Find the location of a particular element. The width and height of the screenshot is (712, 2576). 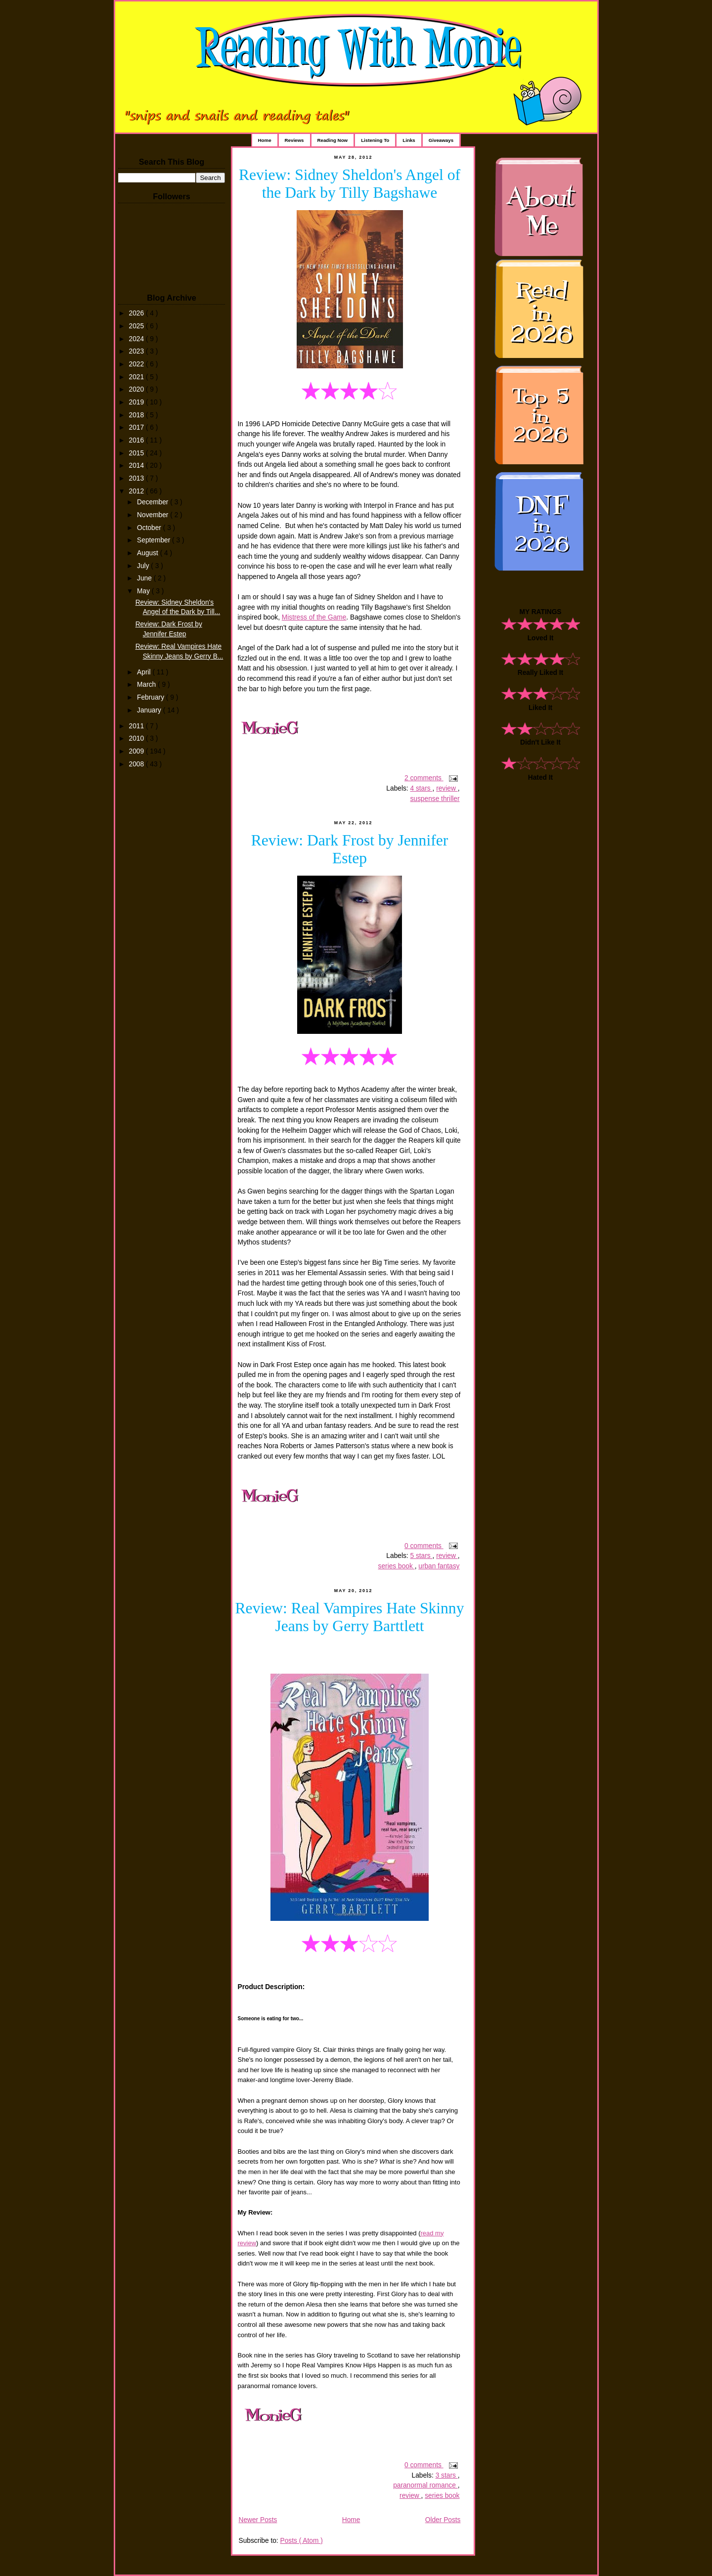

2023 is located at coordinates (137, 351).